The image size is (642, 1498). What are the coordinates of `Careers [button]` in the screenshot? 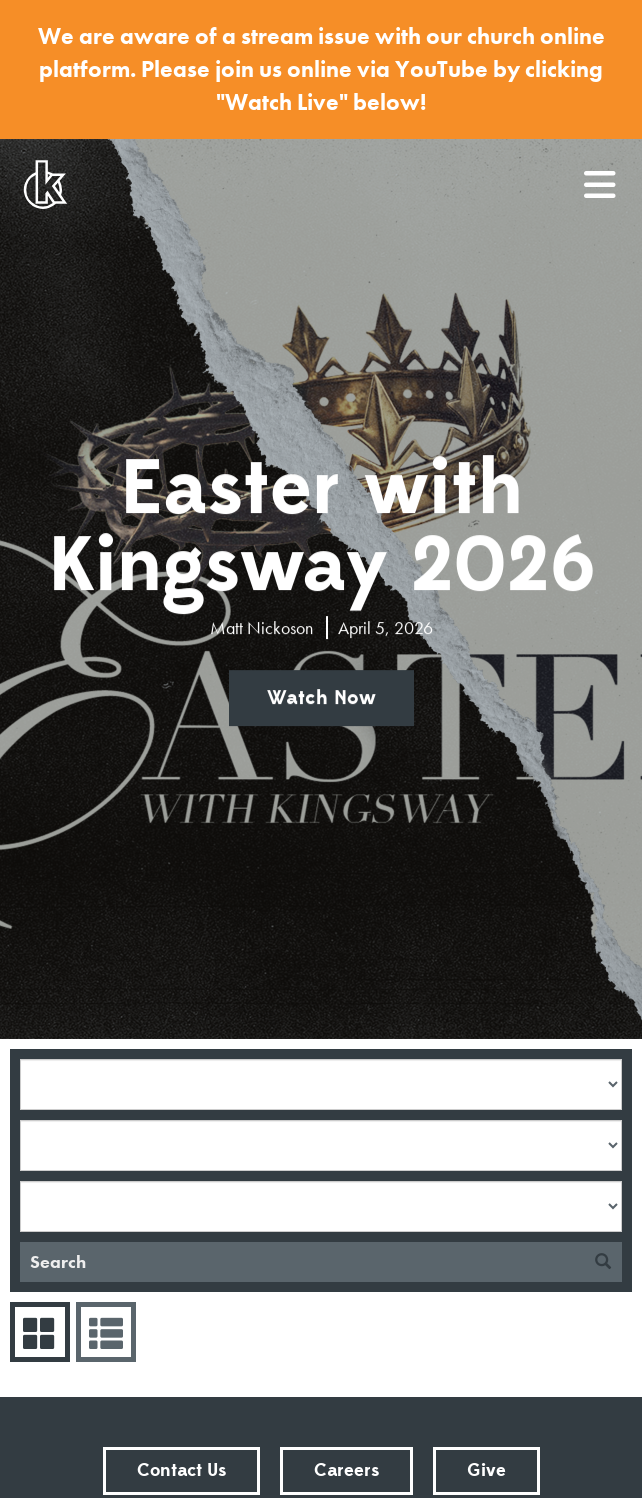 It's located at (346, 1470).